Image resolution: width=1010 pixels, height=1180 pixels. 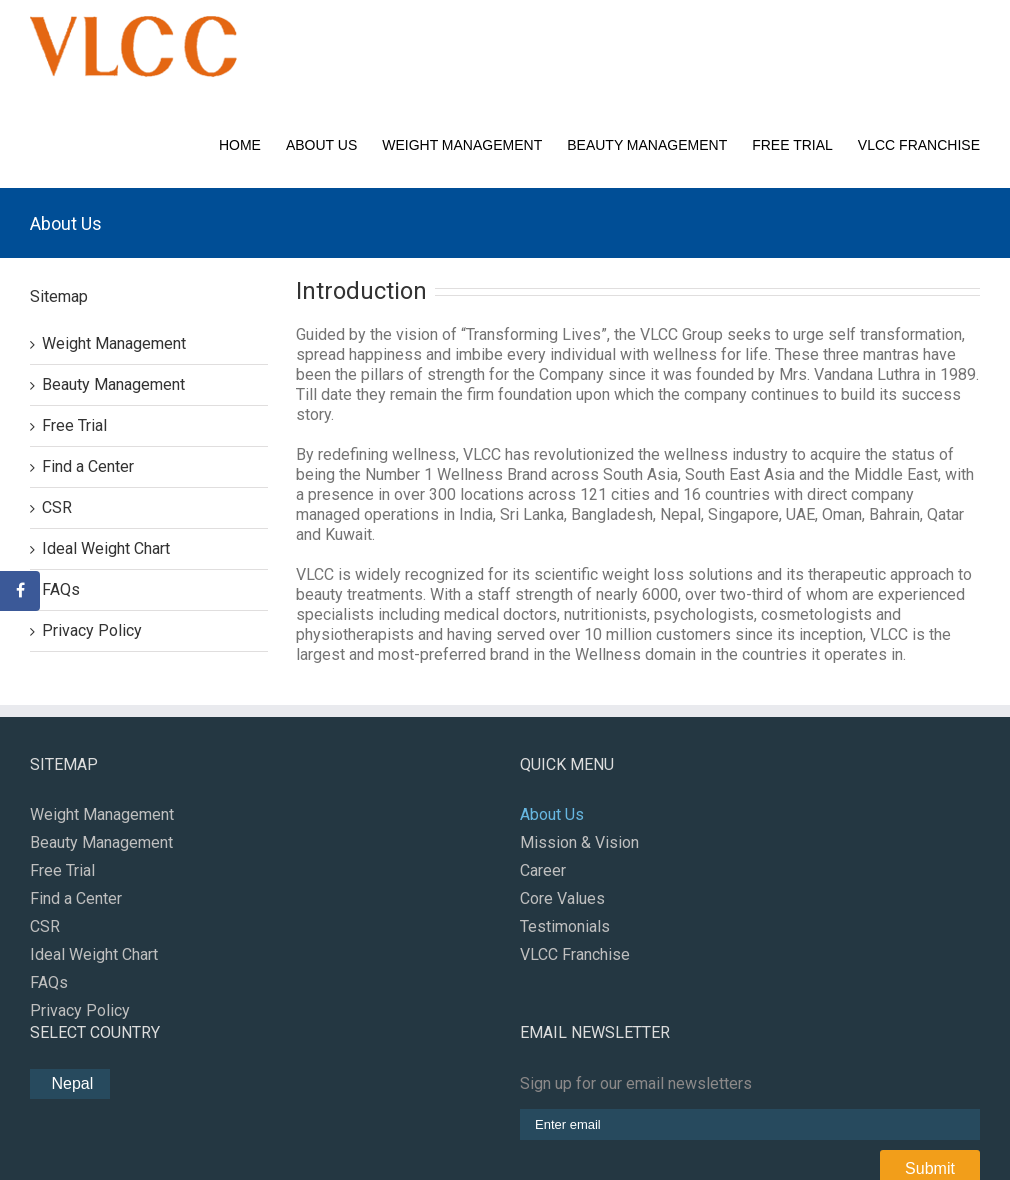 I want to click on Free Trial, so click(x=792, y=145).